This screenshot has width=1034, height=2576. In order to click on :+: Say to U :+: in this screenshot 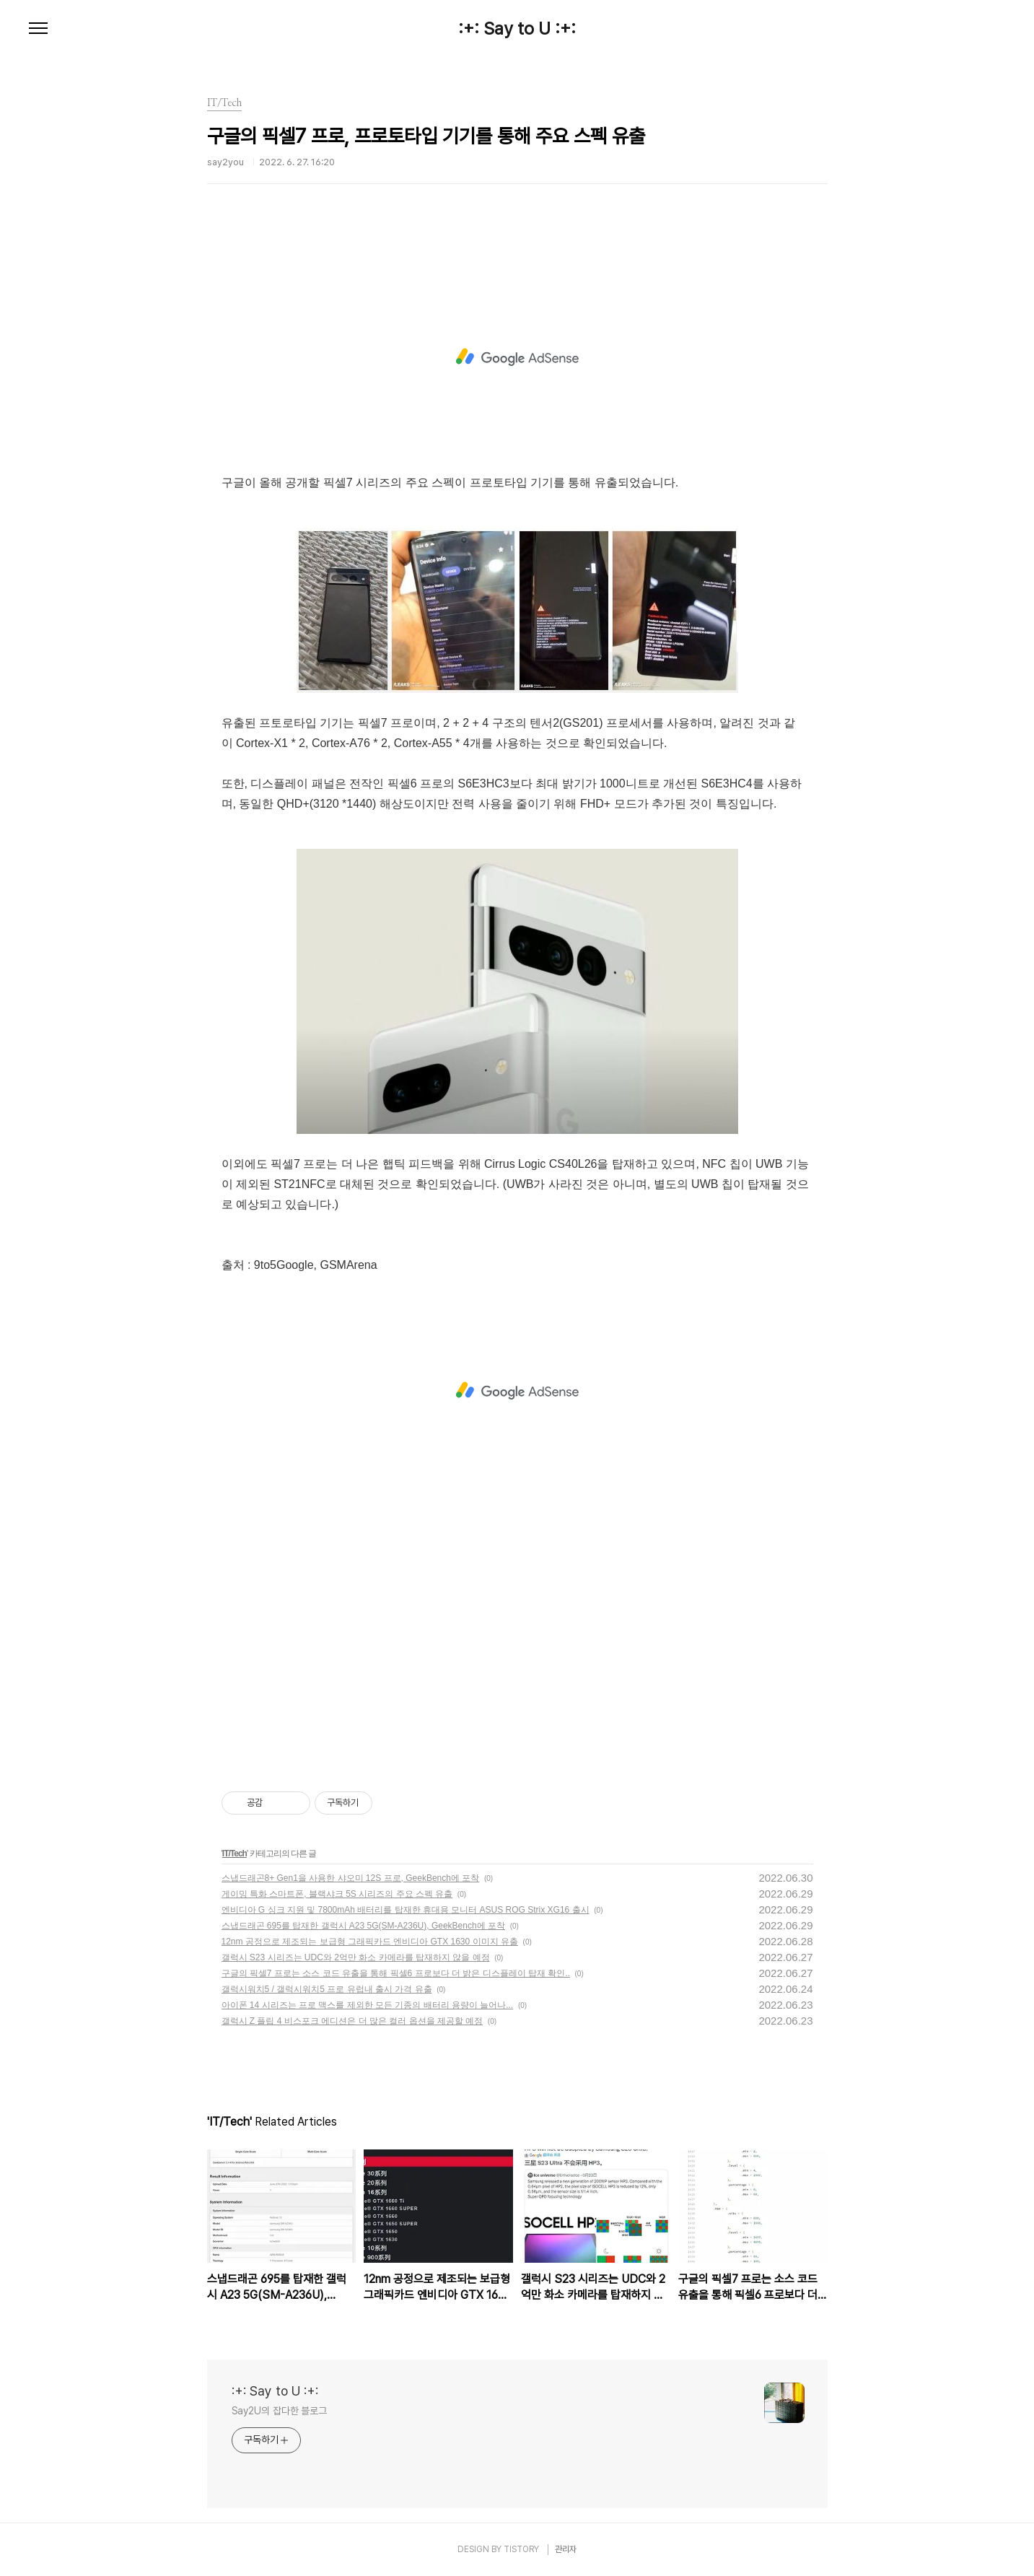, I will do `click(517, 29)`.